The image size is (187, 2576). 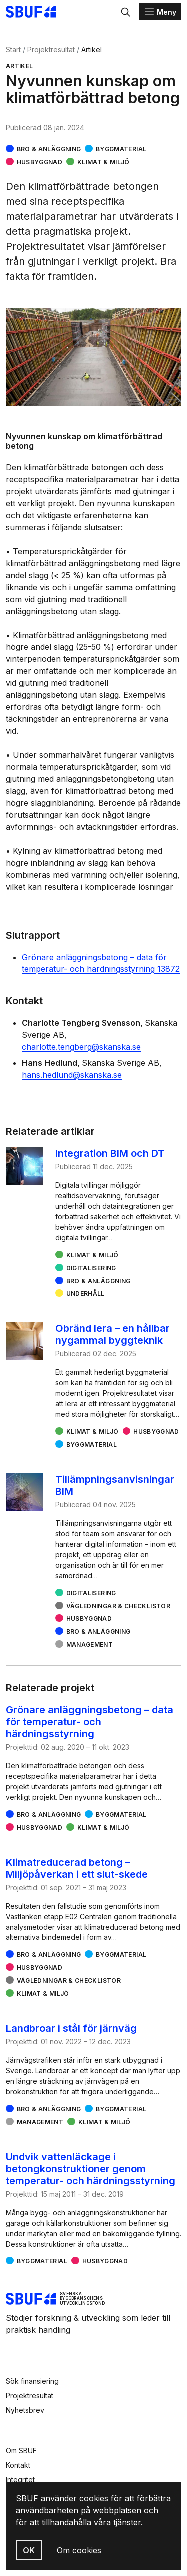 What do you see at coordinates (118, 1606) in the screenshot?
I see `Vägledningar & checklistor` at bounding box center [118, 1606].